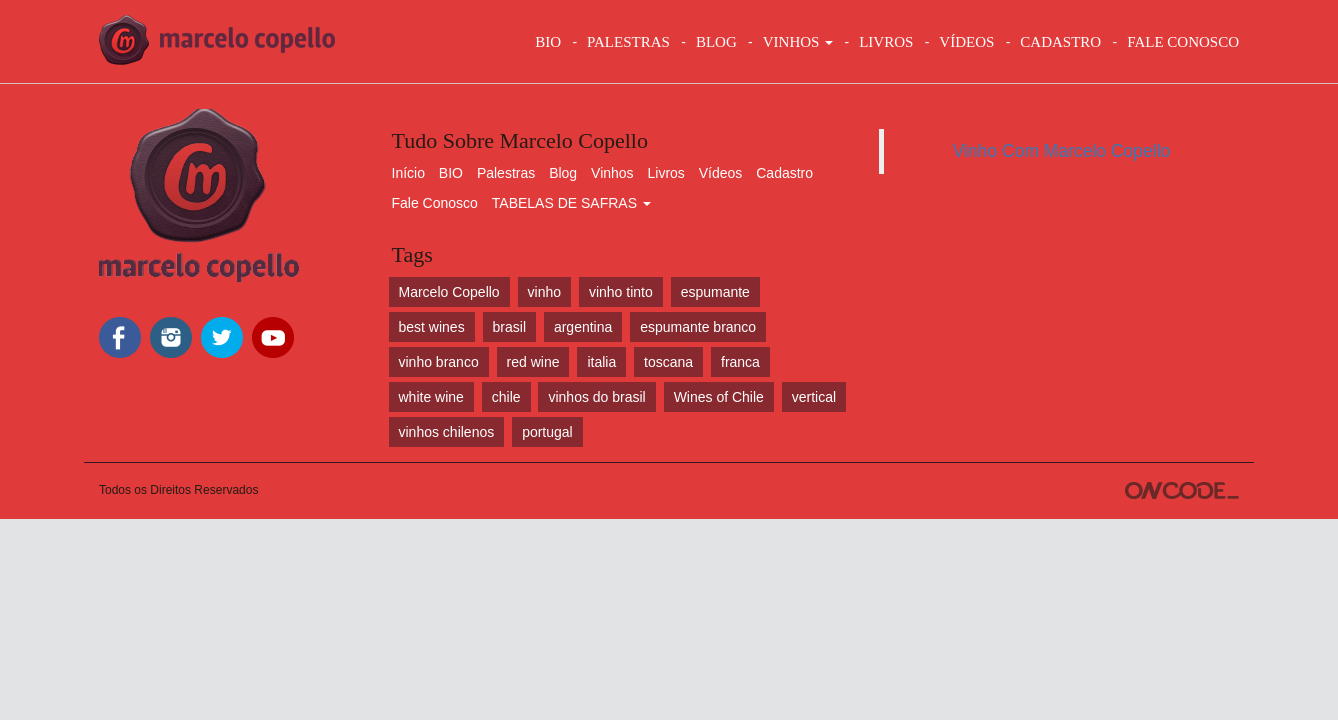  Describe the element at coordinates (621, 292) in the screenshot. I see `vinho tinto` at that location.